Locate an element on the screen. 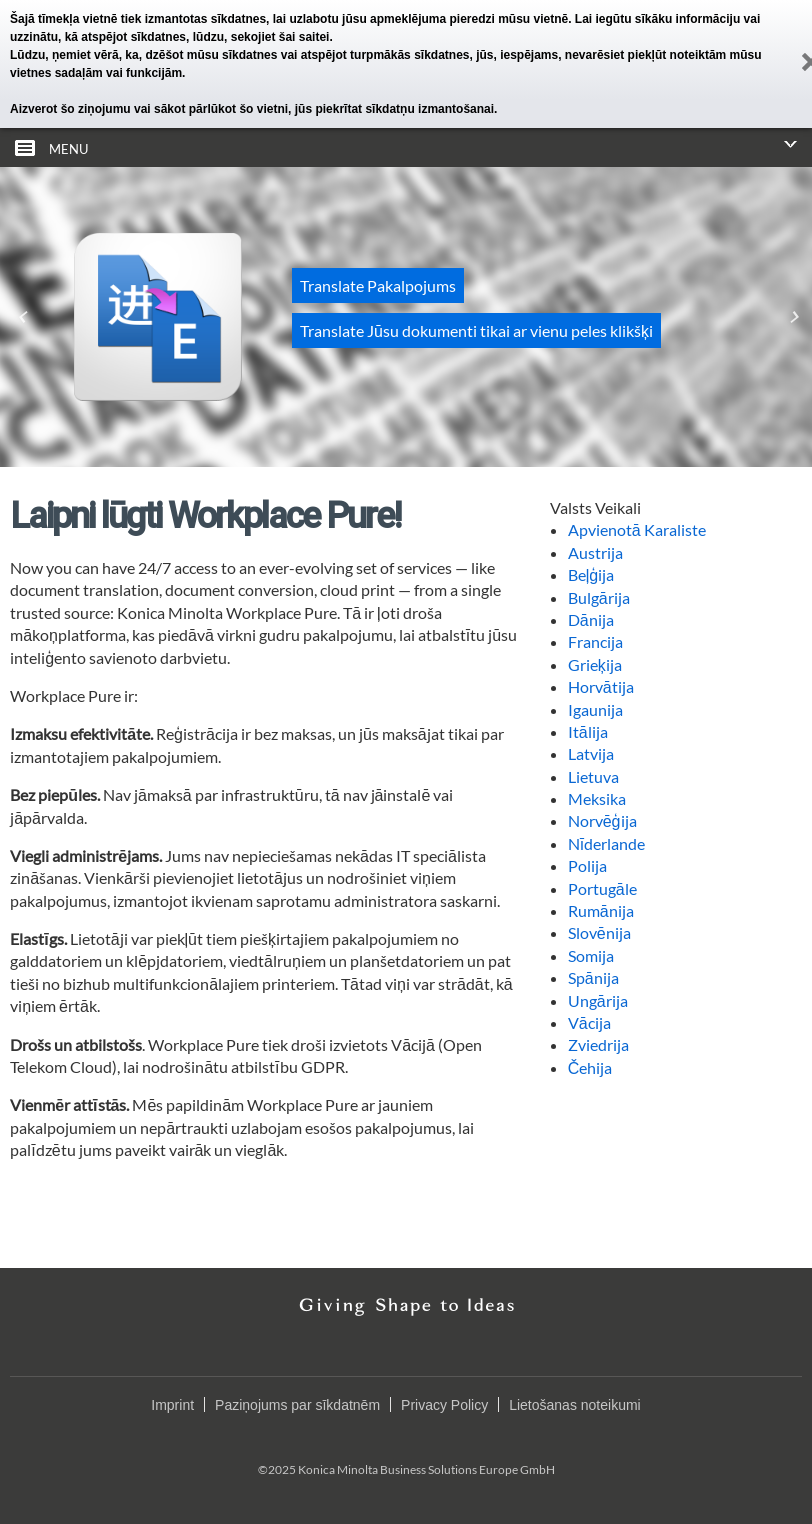  Vācija is located at coordinates (589, 1022).